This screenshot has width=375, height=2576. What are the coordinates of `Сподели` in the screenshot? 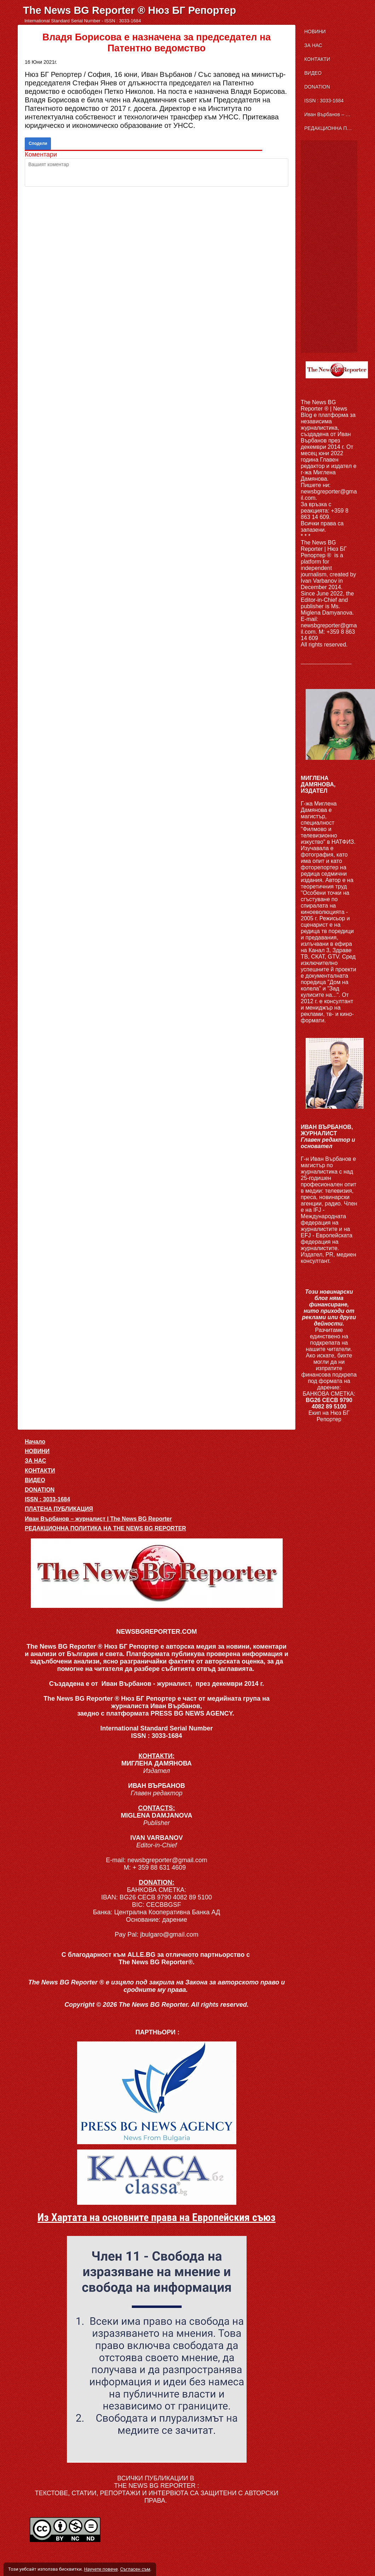 It's located at (38, 143).